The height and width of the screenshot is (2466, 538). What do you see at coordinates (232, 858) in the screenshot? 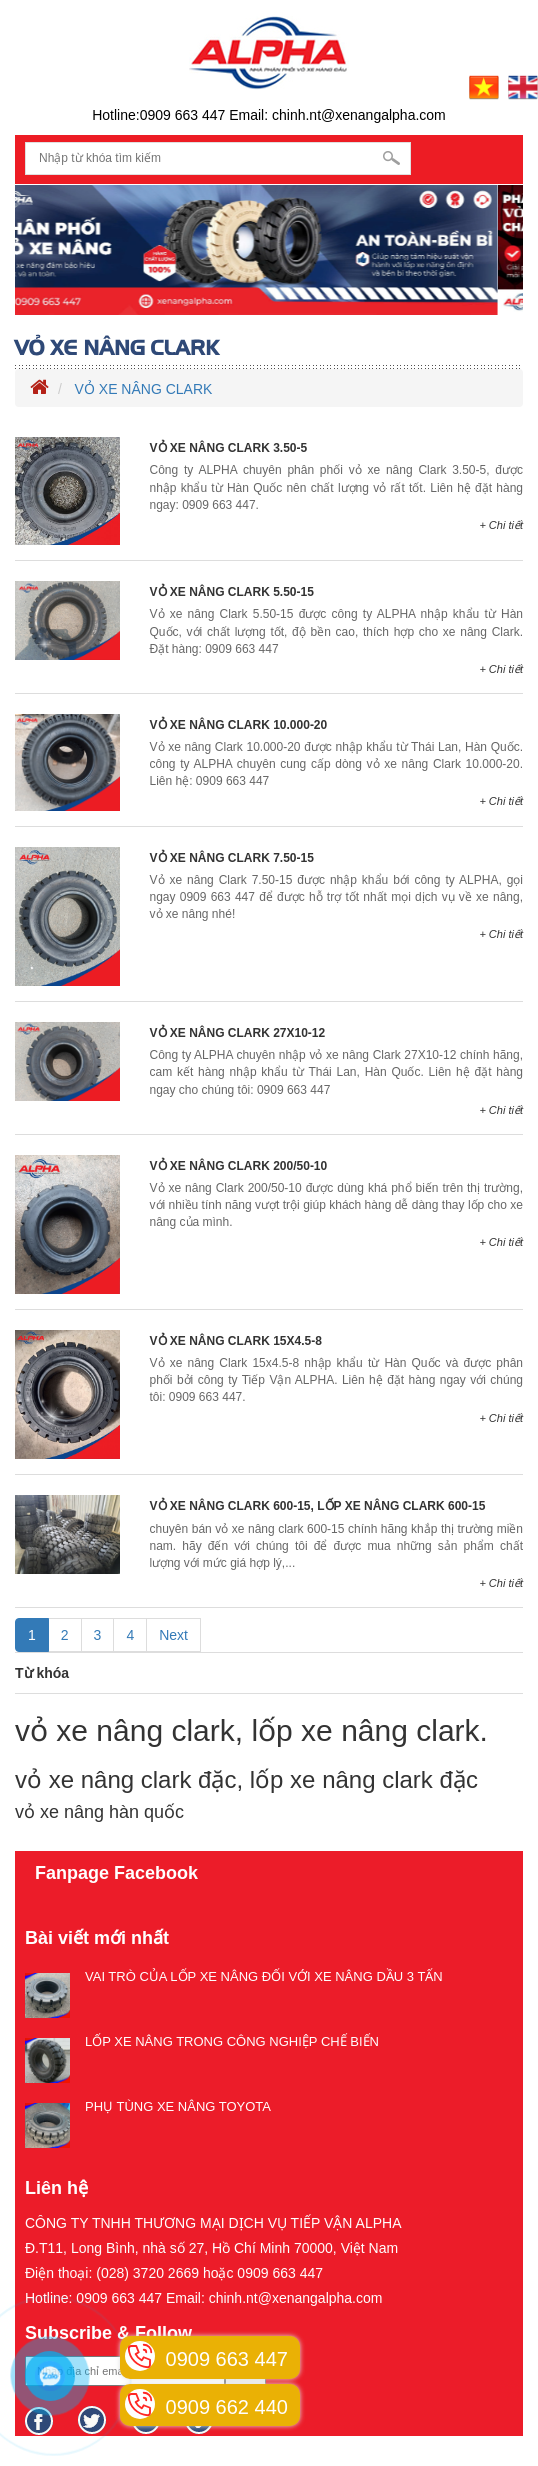
I see `VỎ XE NÂNG CLARK 7.50-15` at bounding box center [232, 858].